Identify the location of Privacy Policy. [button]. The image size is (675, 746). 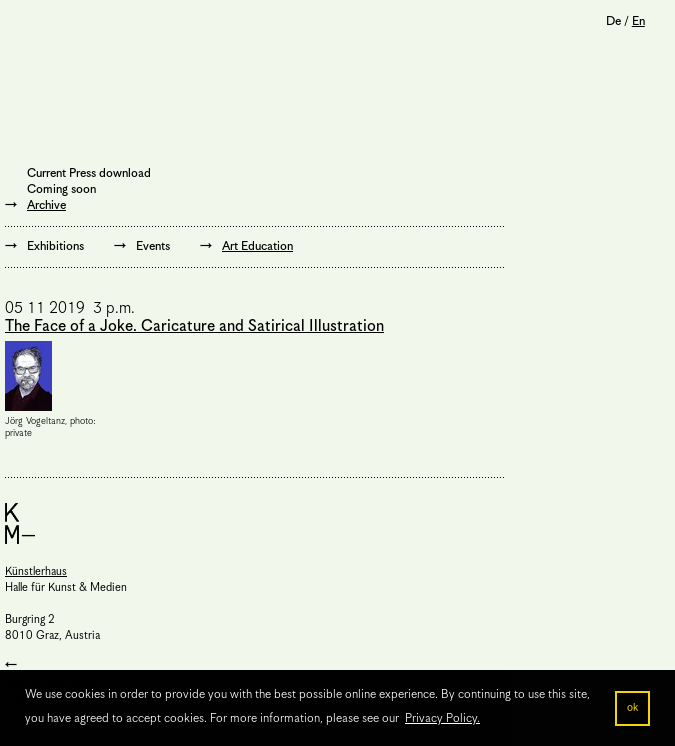
(442, 718).